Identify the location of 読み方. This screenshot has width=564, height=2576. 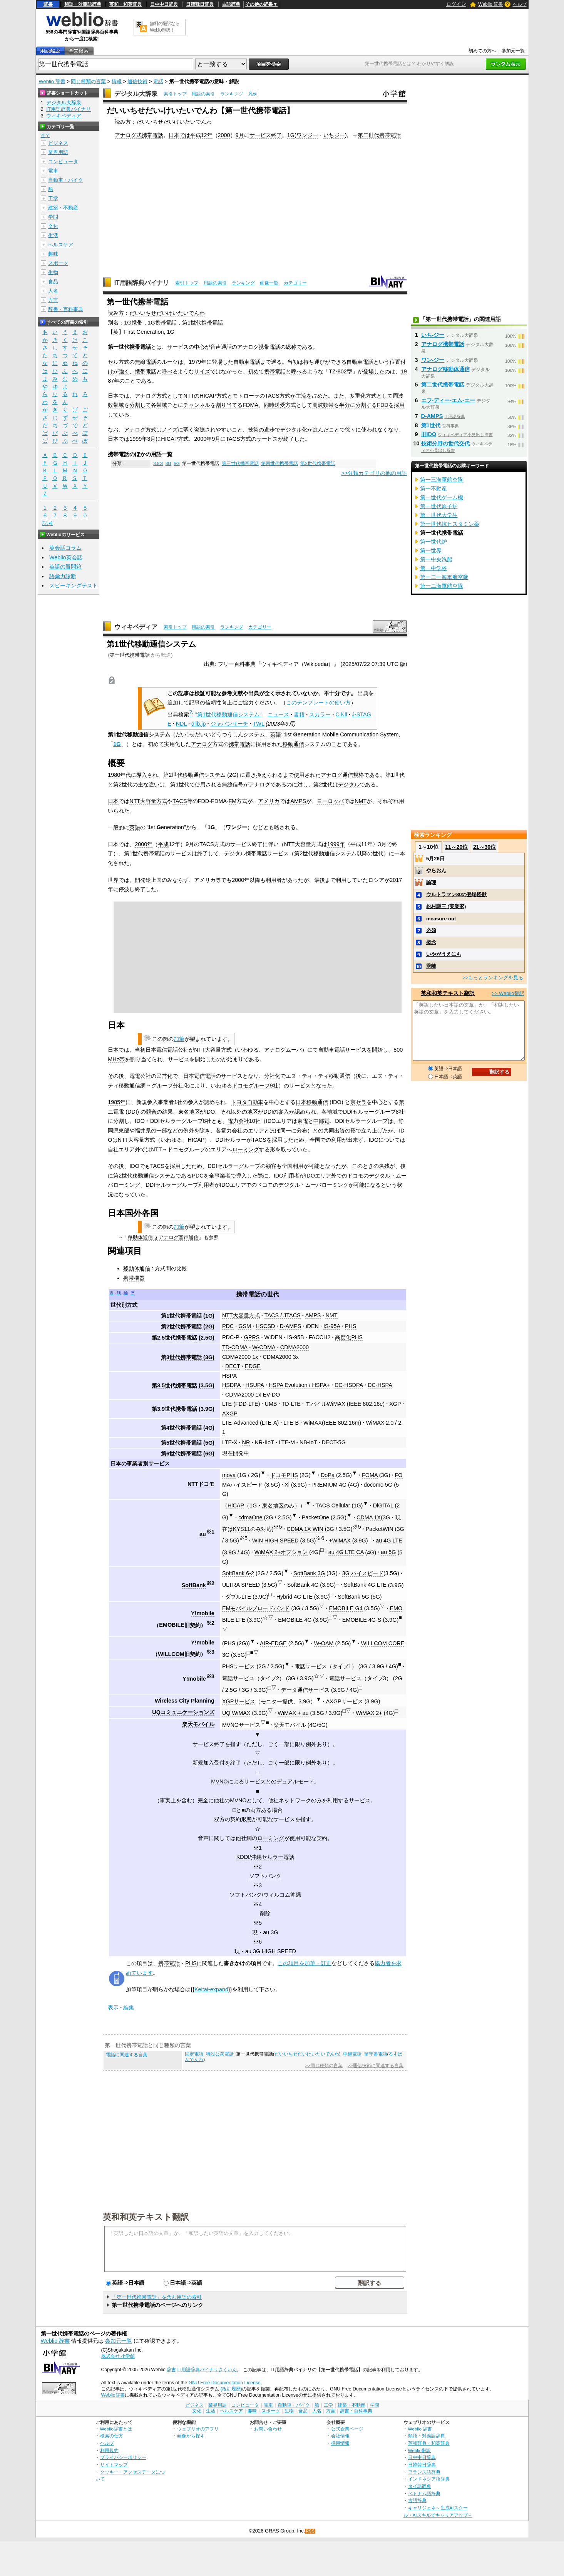
(116, 313).